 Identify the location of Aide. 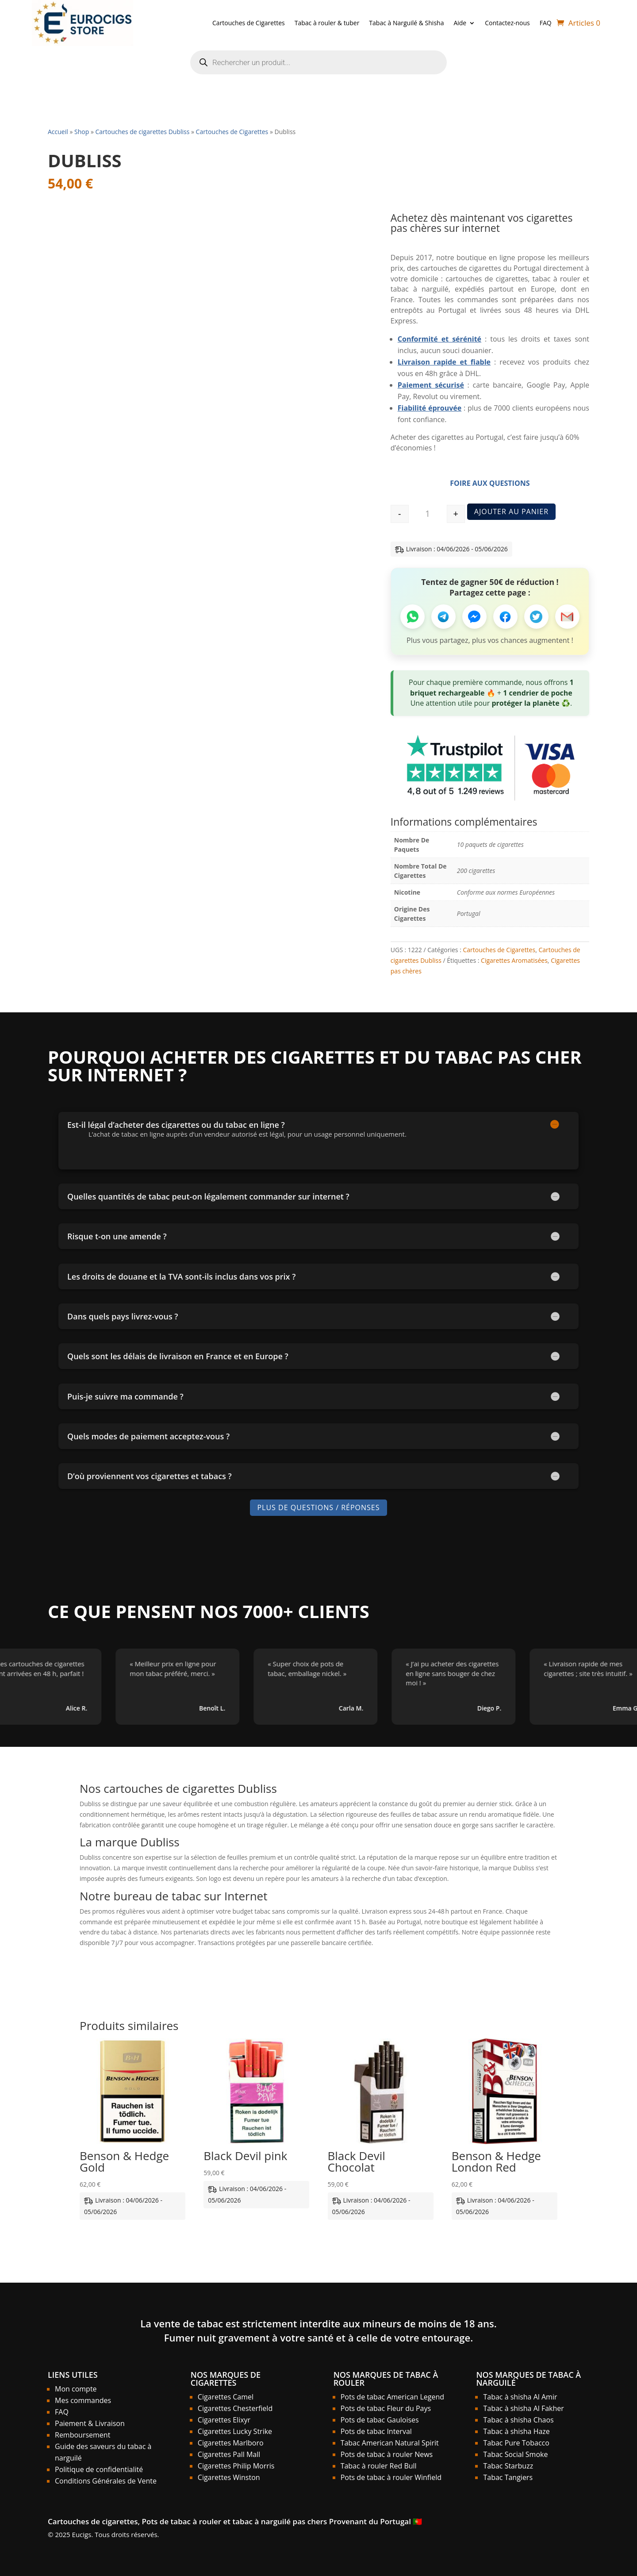
(459, 23).